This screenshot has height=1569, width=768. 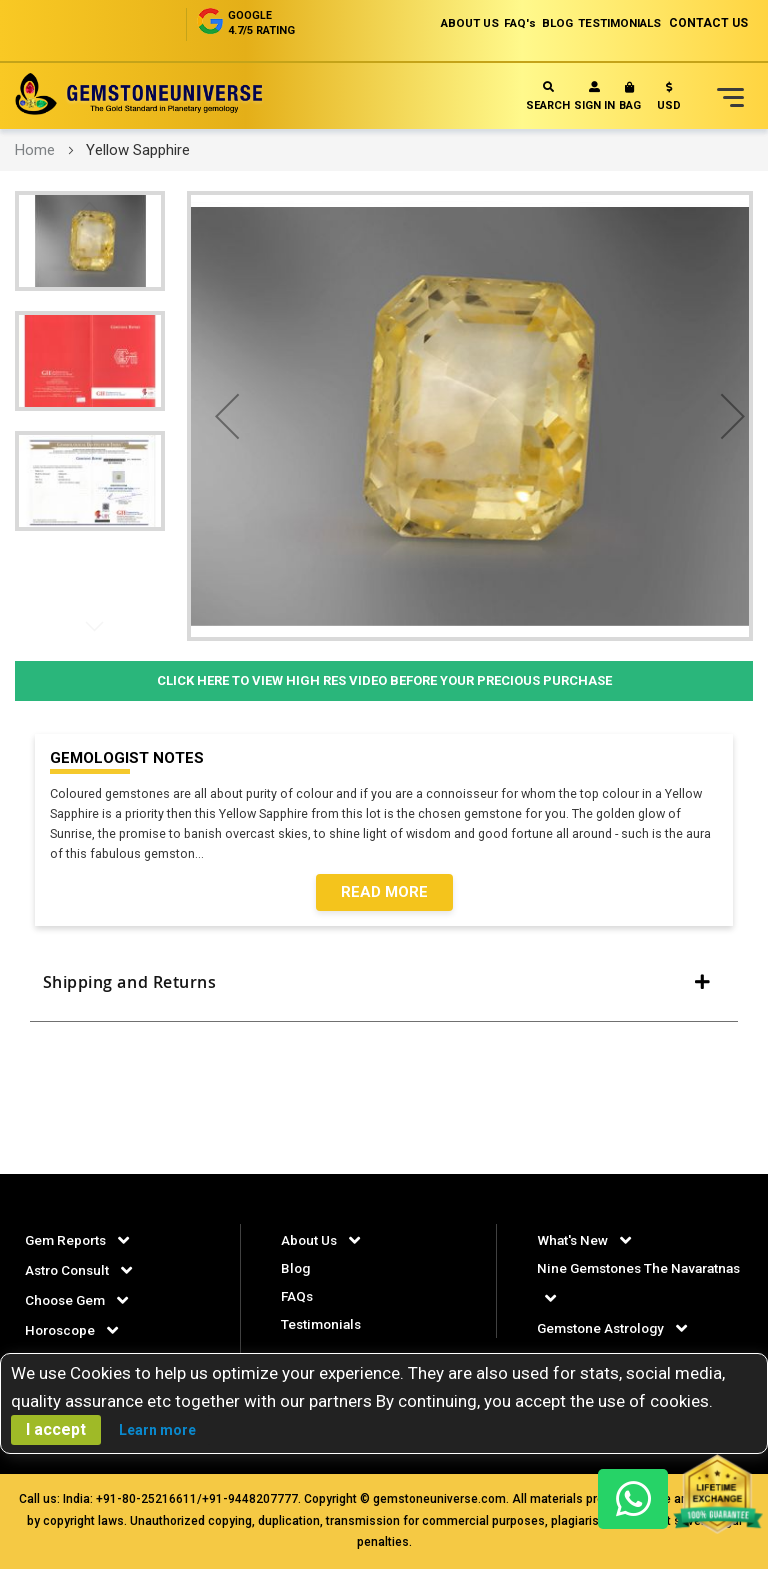 What do you see at coordinates (605, 1328) in the screenshot?
I see `Gemstone Astrology` at bounding box center [605, 1328].